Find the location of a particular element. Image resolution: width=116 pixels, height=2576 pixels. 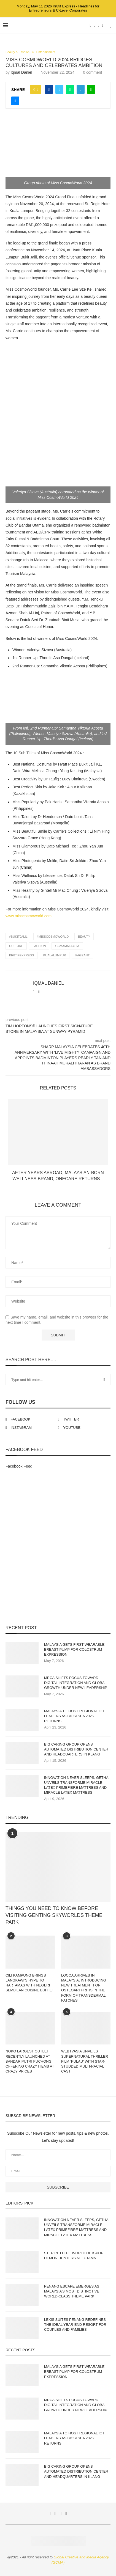

culture is located at coordinates (16, 946).